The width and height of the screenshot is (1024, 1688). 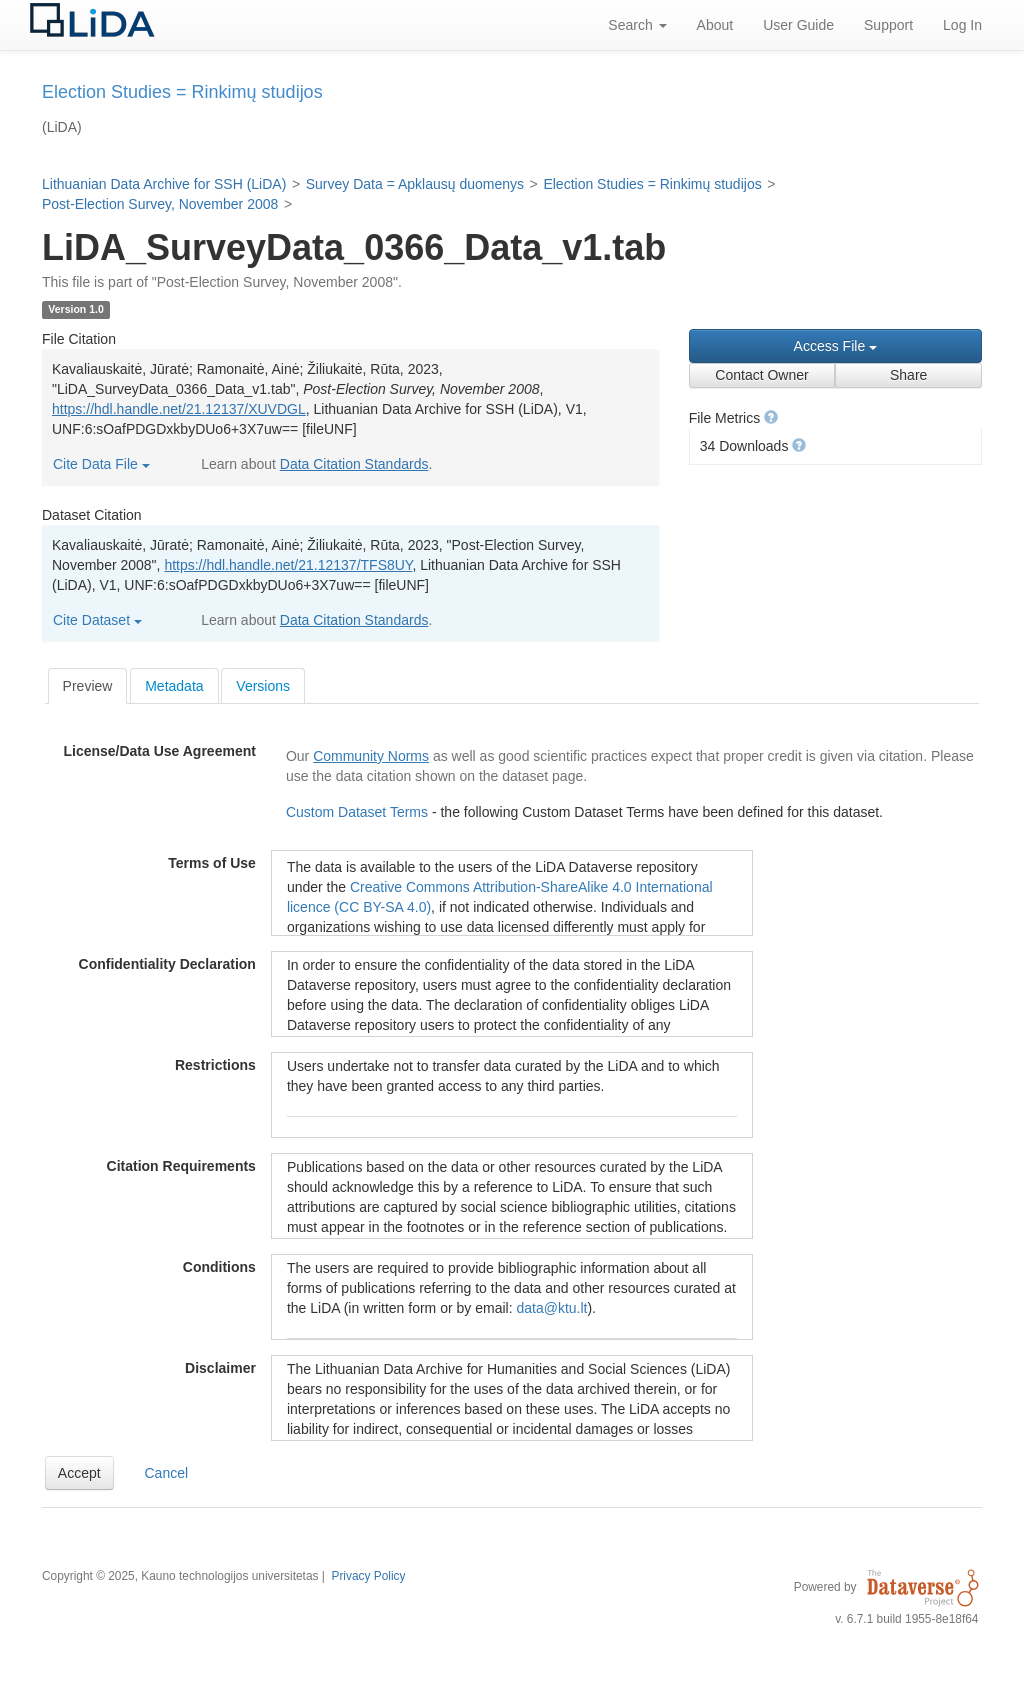 What do you see at coordinates (415, 184) in the screenshot?
I see `Survey Data = Apklausų duomenys` at bounding box center [415, 184].